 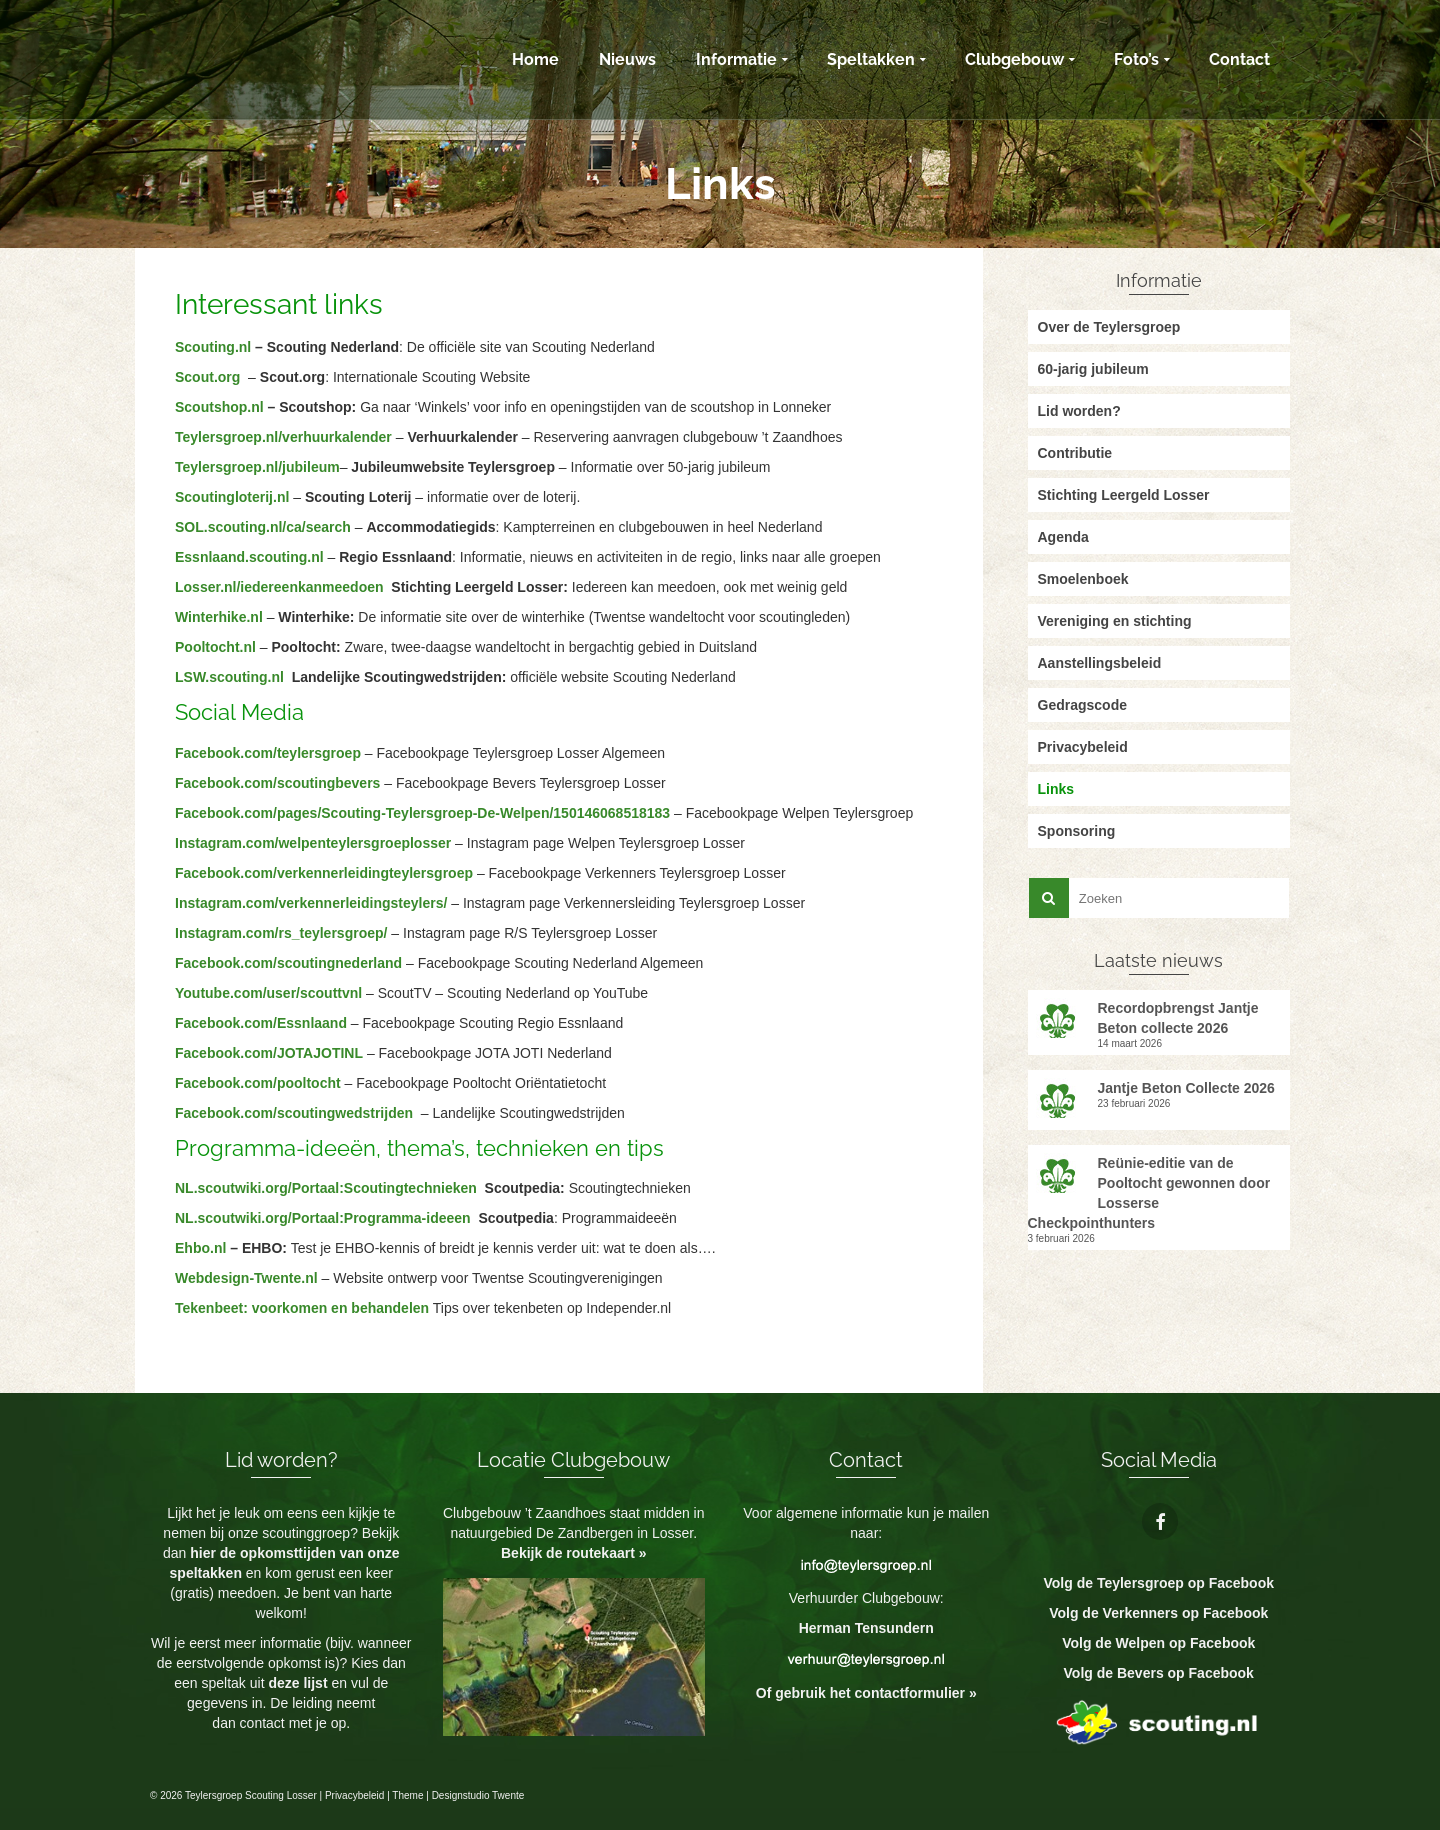 What do you see at coordinates (1178, 1018) in the screenshot?
I see `Recordopbrengst Jantje Beton collecte 2026` at bounding box center [1178, 1018].